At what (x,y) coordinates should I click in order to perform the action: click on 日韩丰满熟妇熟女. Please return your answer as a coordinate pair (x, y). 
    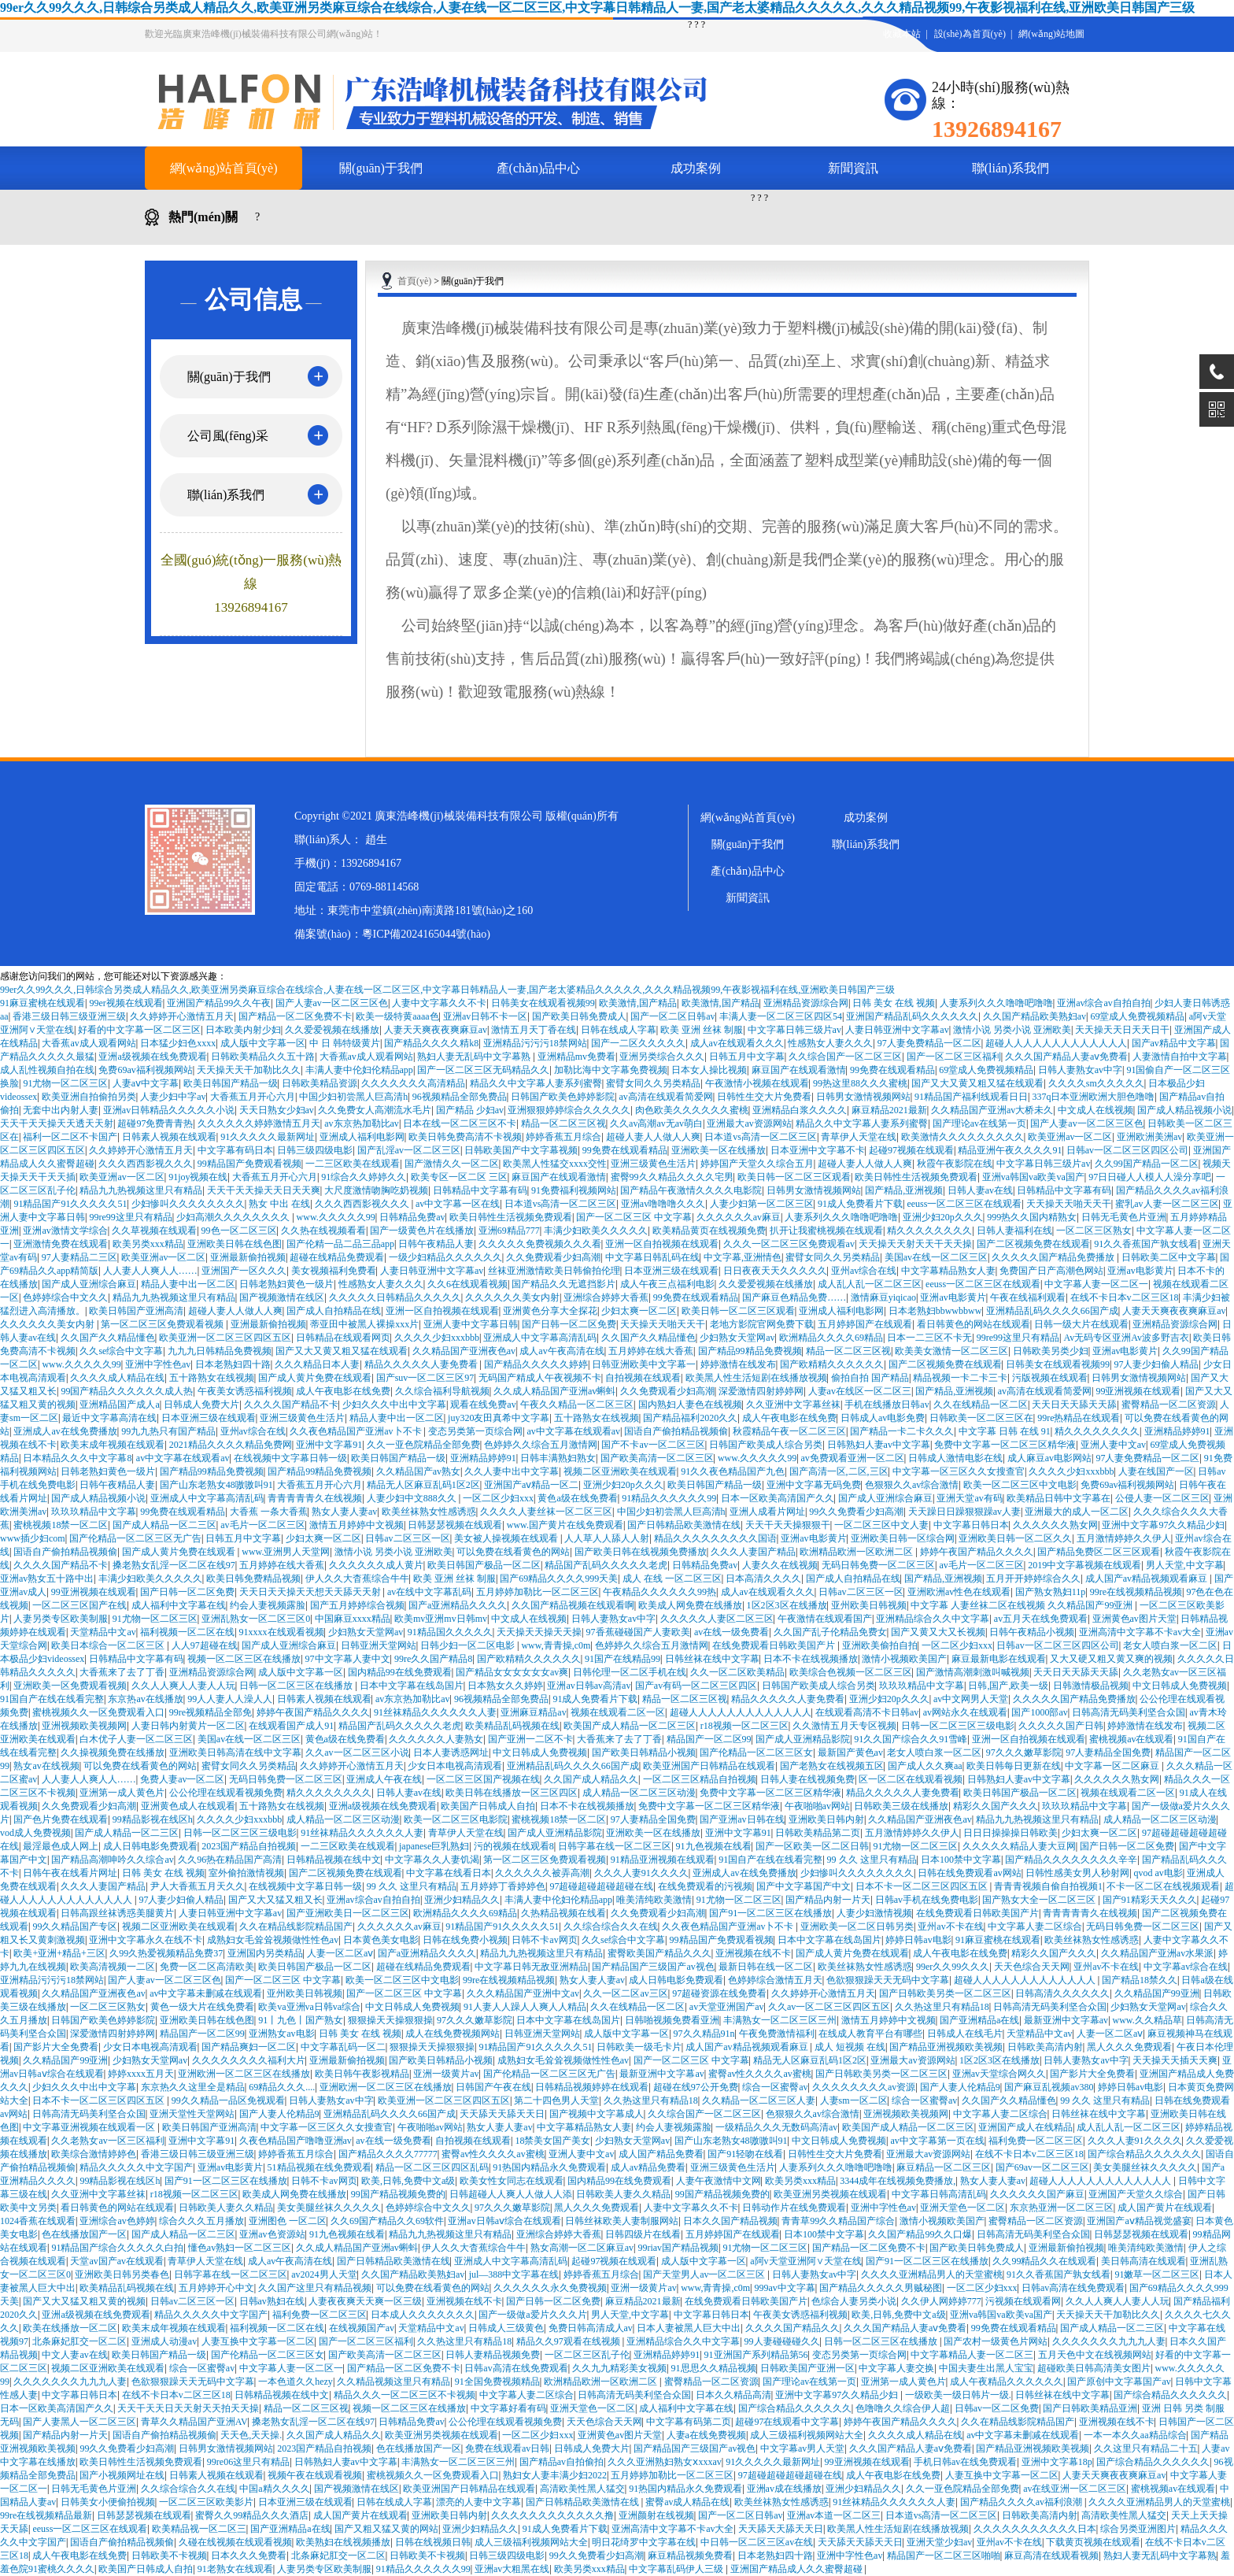
    Looking at the image, I should click on (558, 1458).